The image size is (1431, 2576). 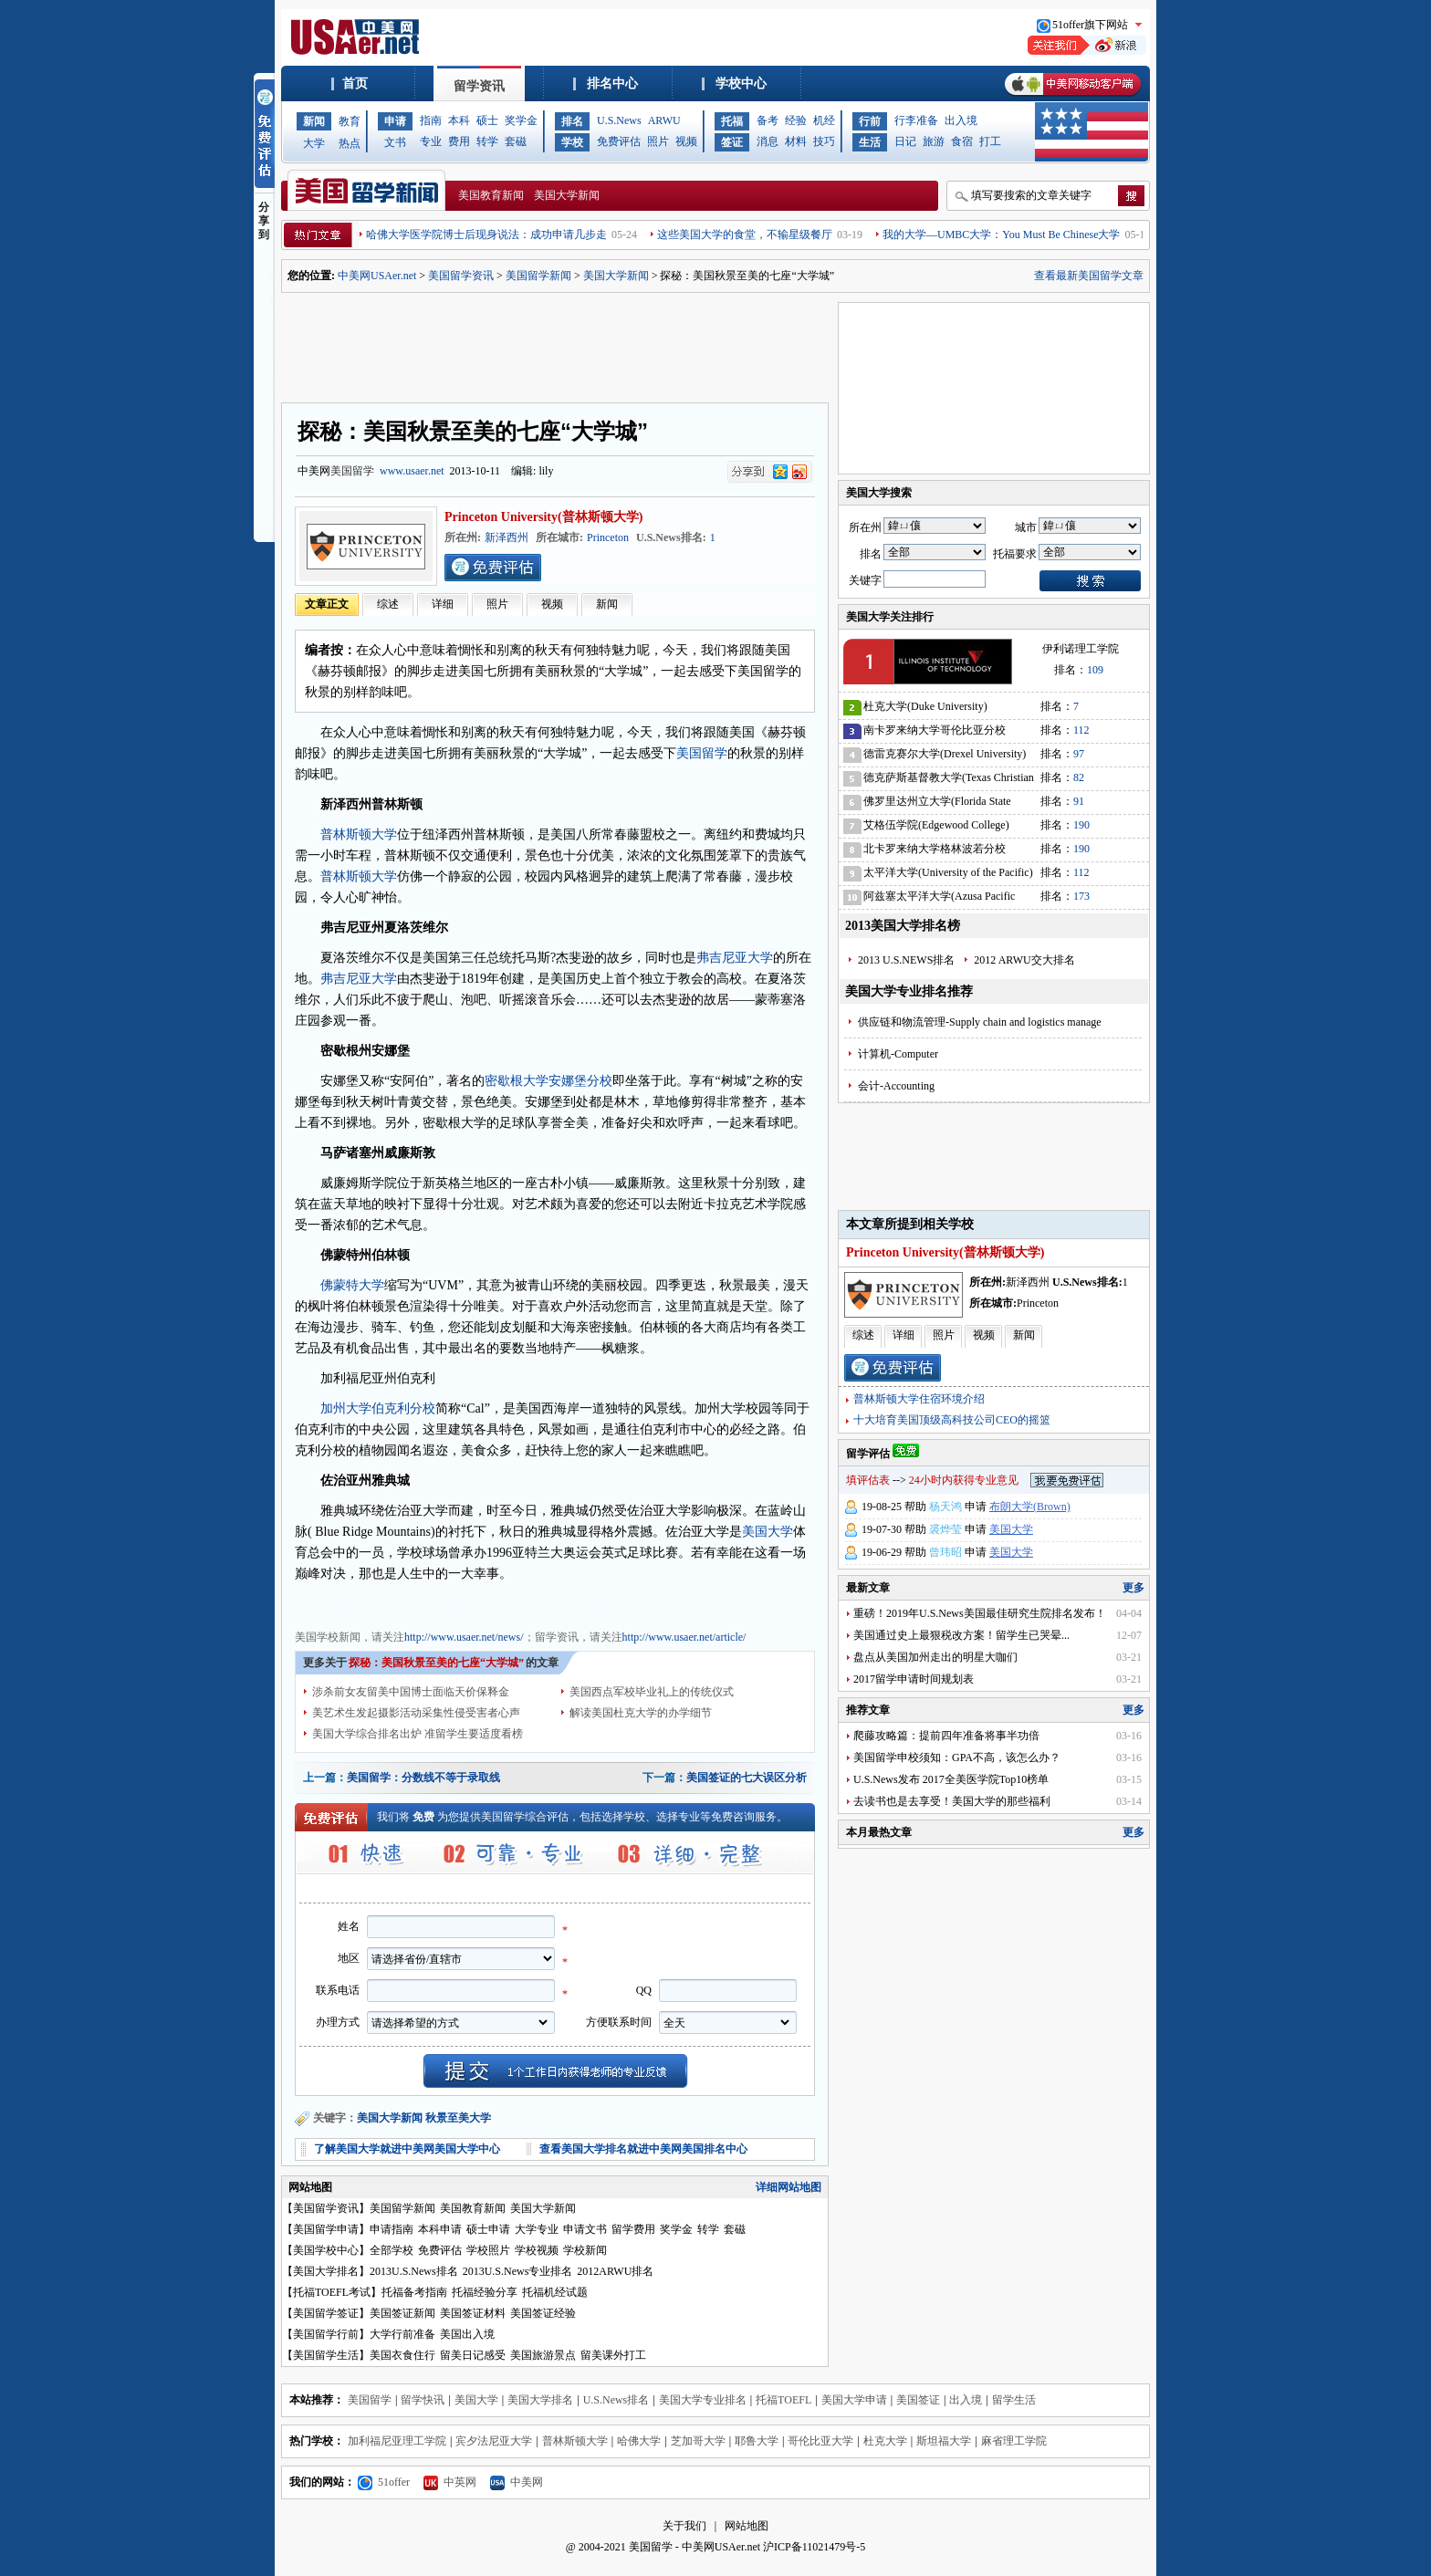 What do you see at coordinates (391, 2250) in the screenshot?
I see `全部学校` at bounding box center [391, 2250].